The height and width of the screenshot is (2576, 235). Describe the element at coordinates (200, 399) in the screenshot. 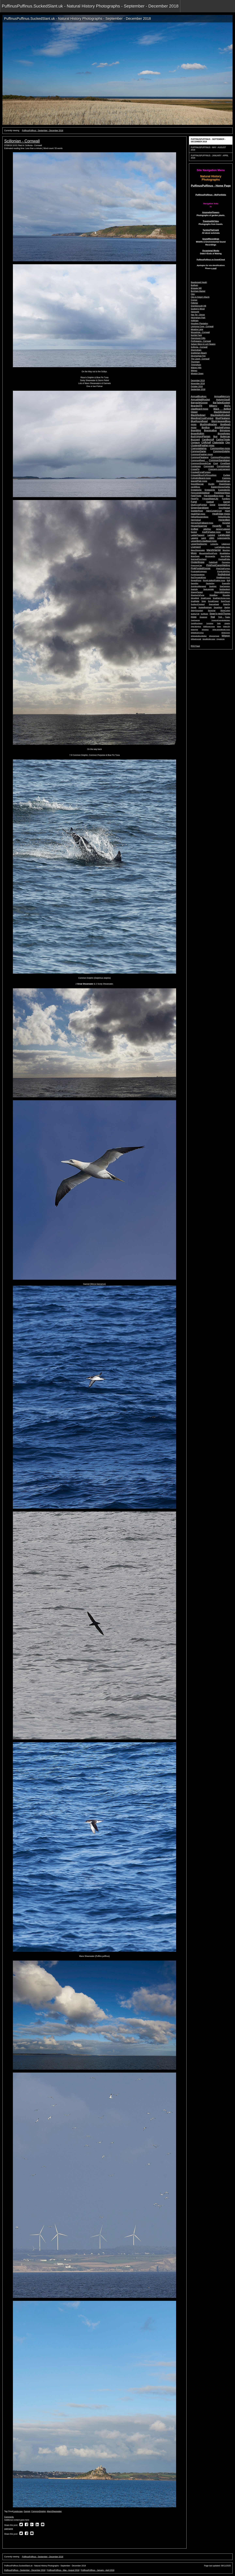

I see `AnnualWallRocket` at that location.